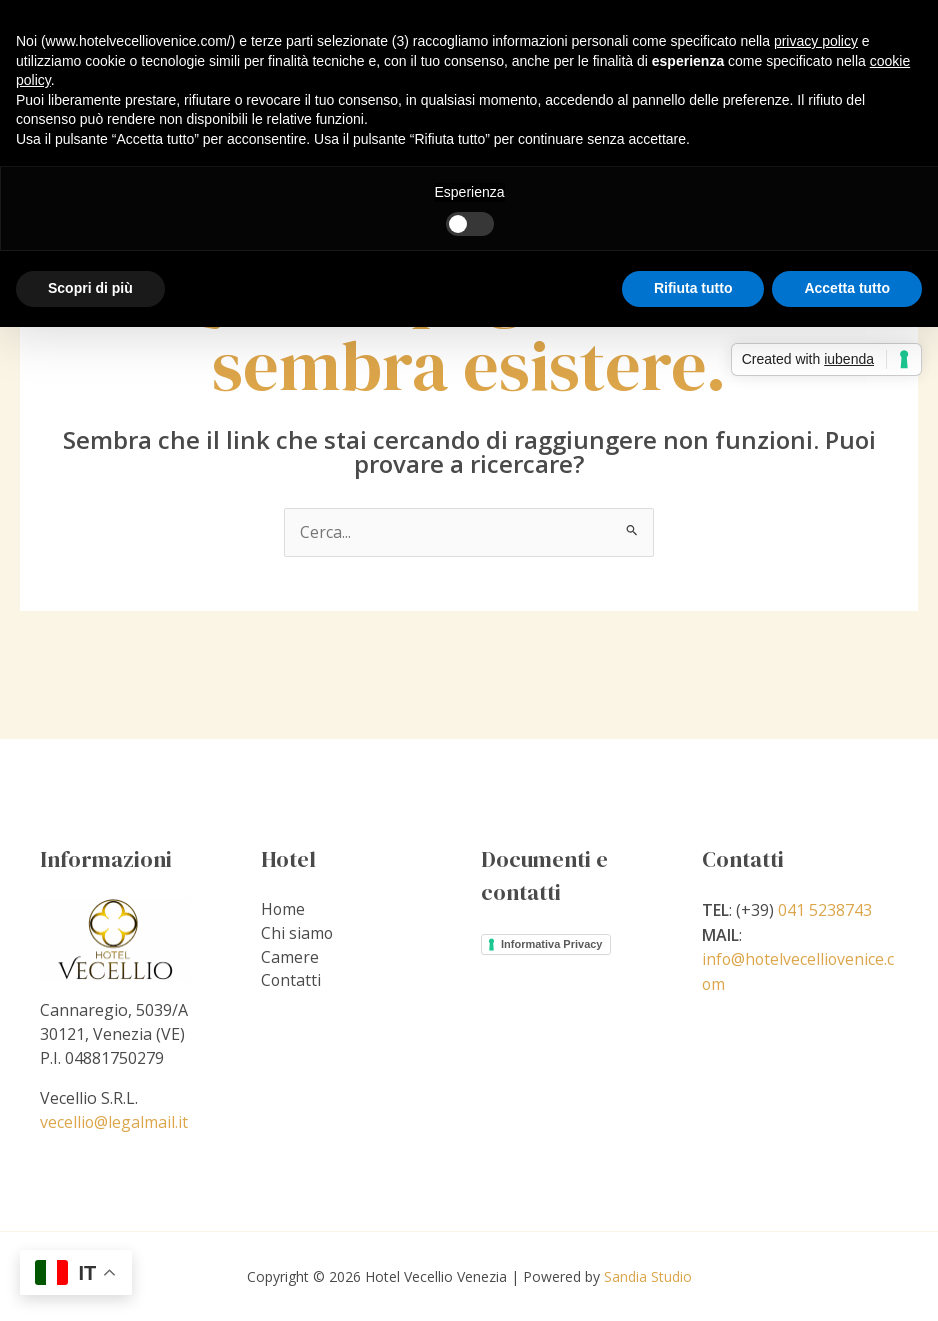  Describe the element at coordinates (290, 958) in the screenshot. I see `Camere` at that location.